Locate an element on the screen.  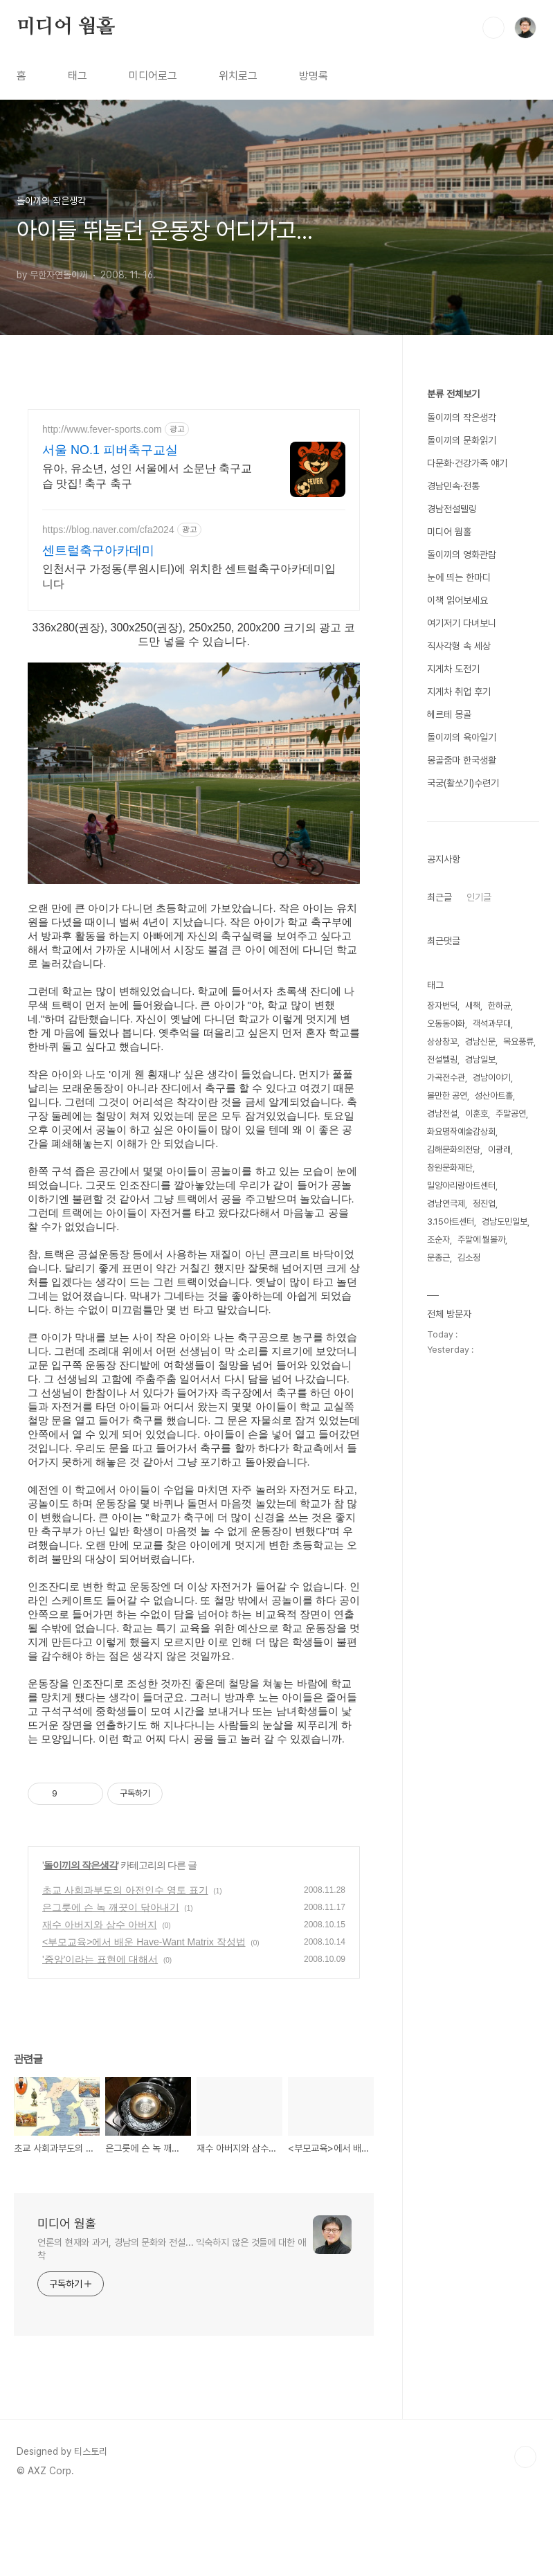
상상창꼬 is located at coordinates (442, 1041).